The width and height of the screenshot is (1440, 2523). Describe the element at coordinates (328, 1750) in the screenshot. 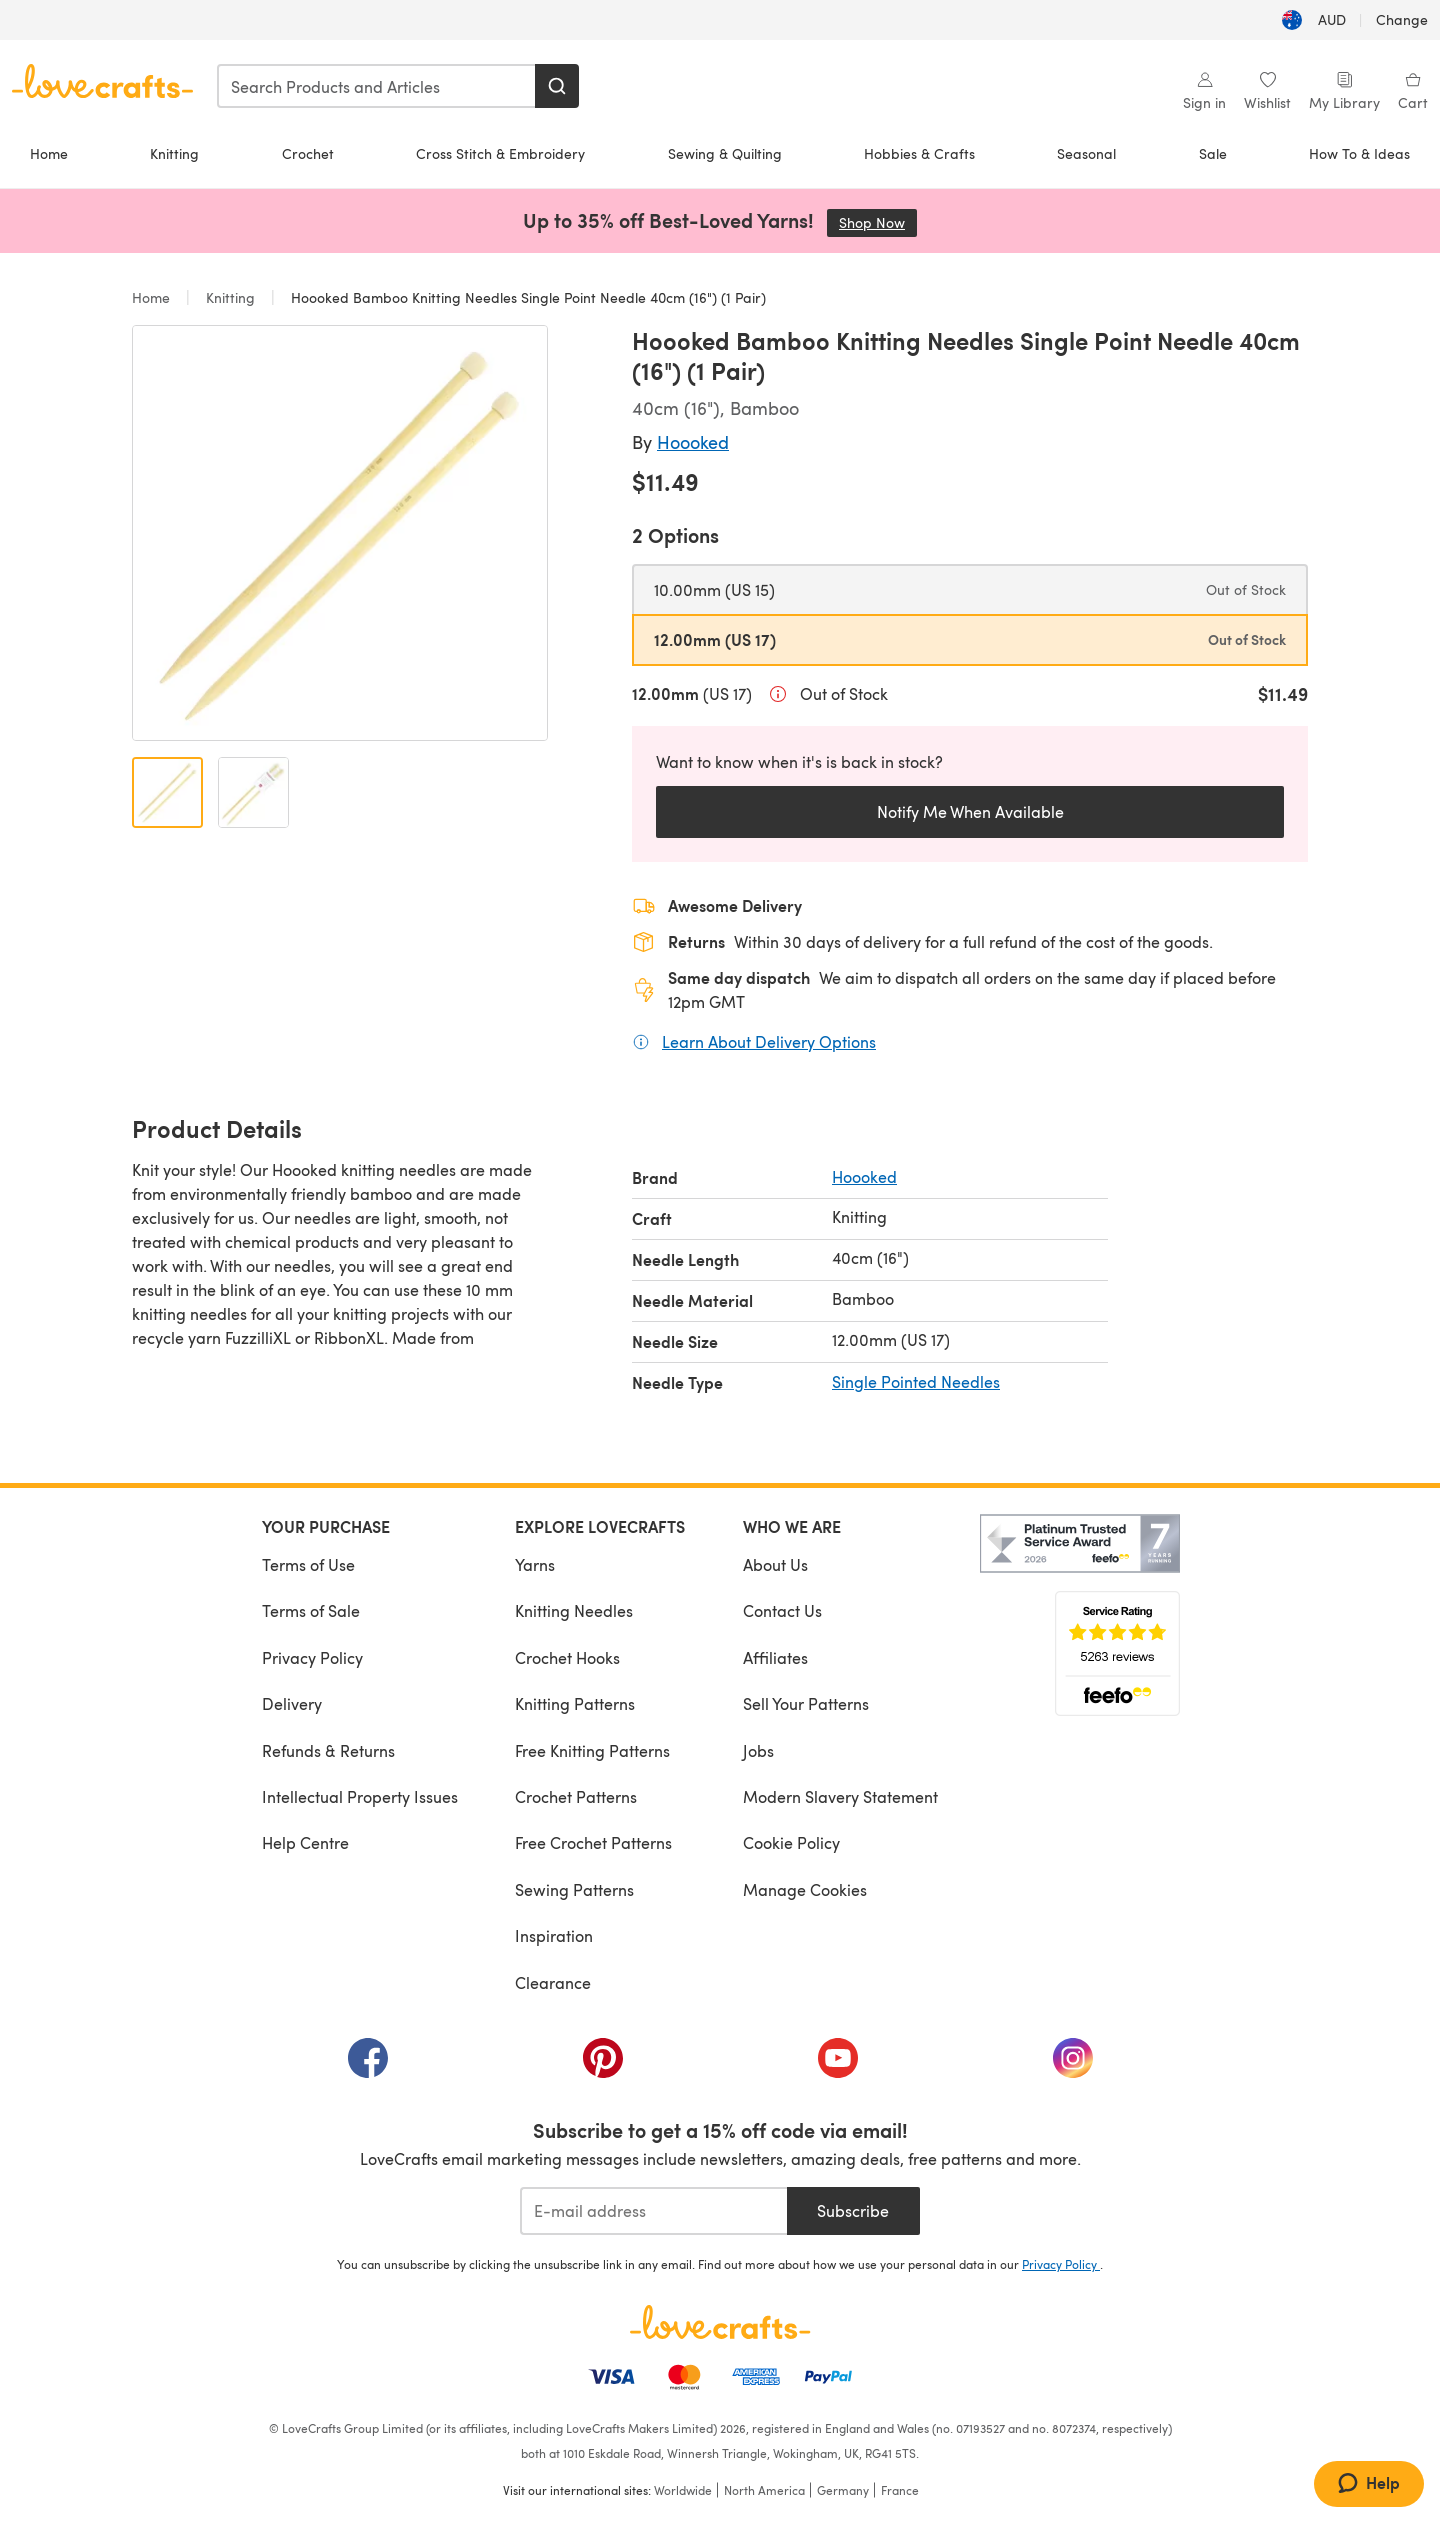

I see `Refunds & Returns` at that location.